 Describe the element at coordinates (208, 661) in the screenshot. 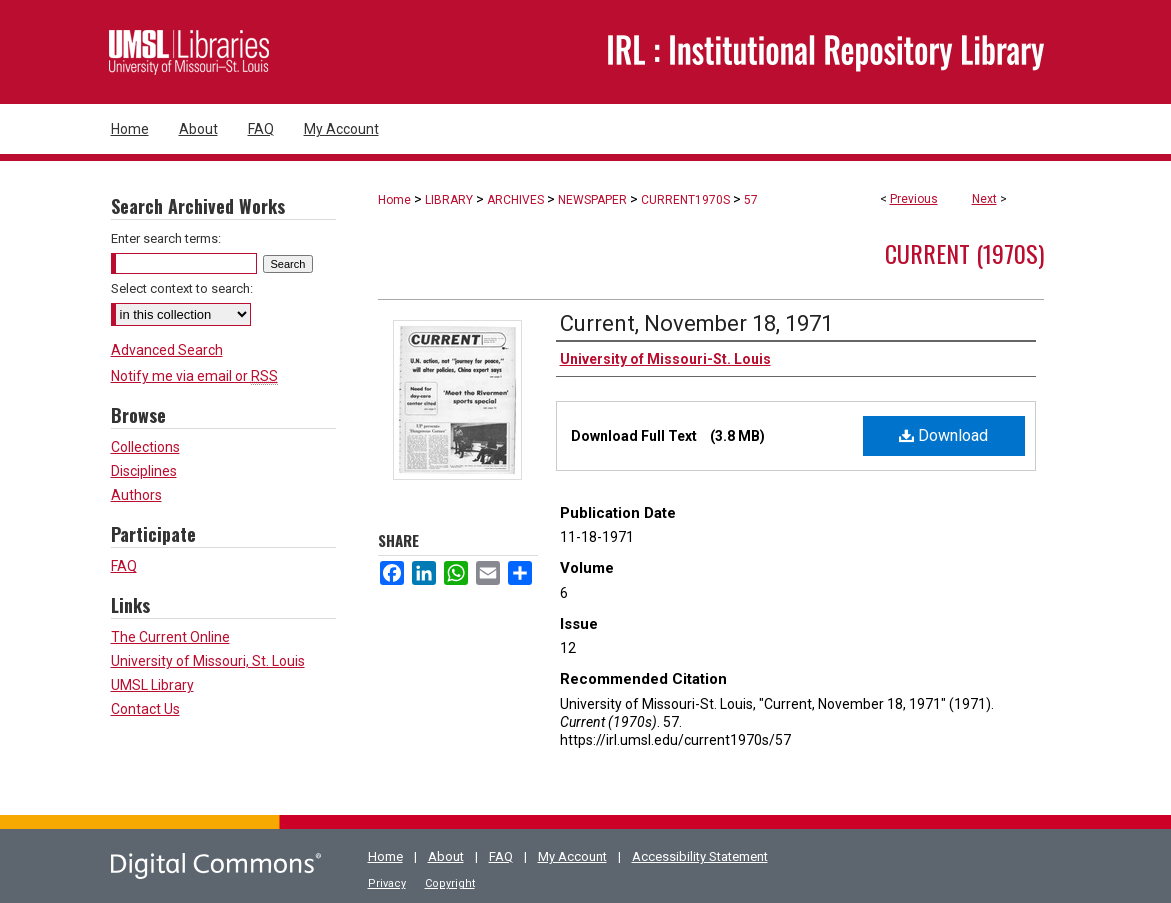

I see `University of Missouri, St. Louis` at that location.